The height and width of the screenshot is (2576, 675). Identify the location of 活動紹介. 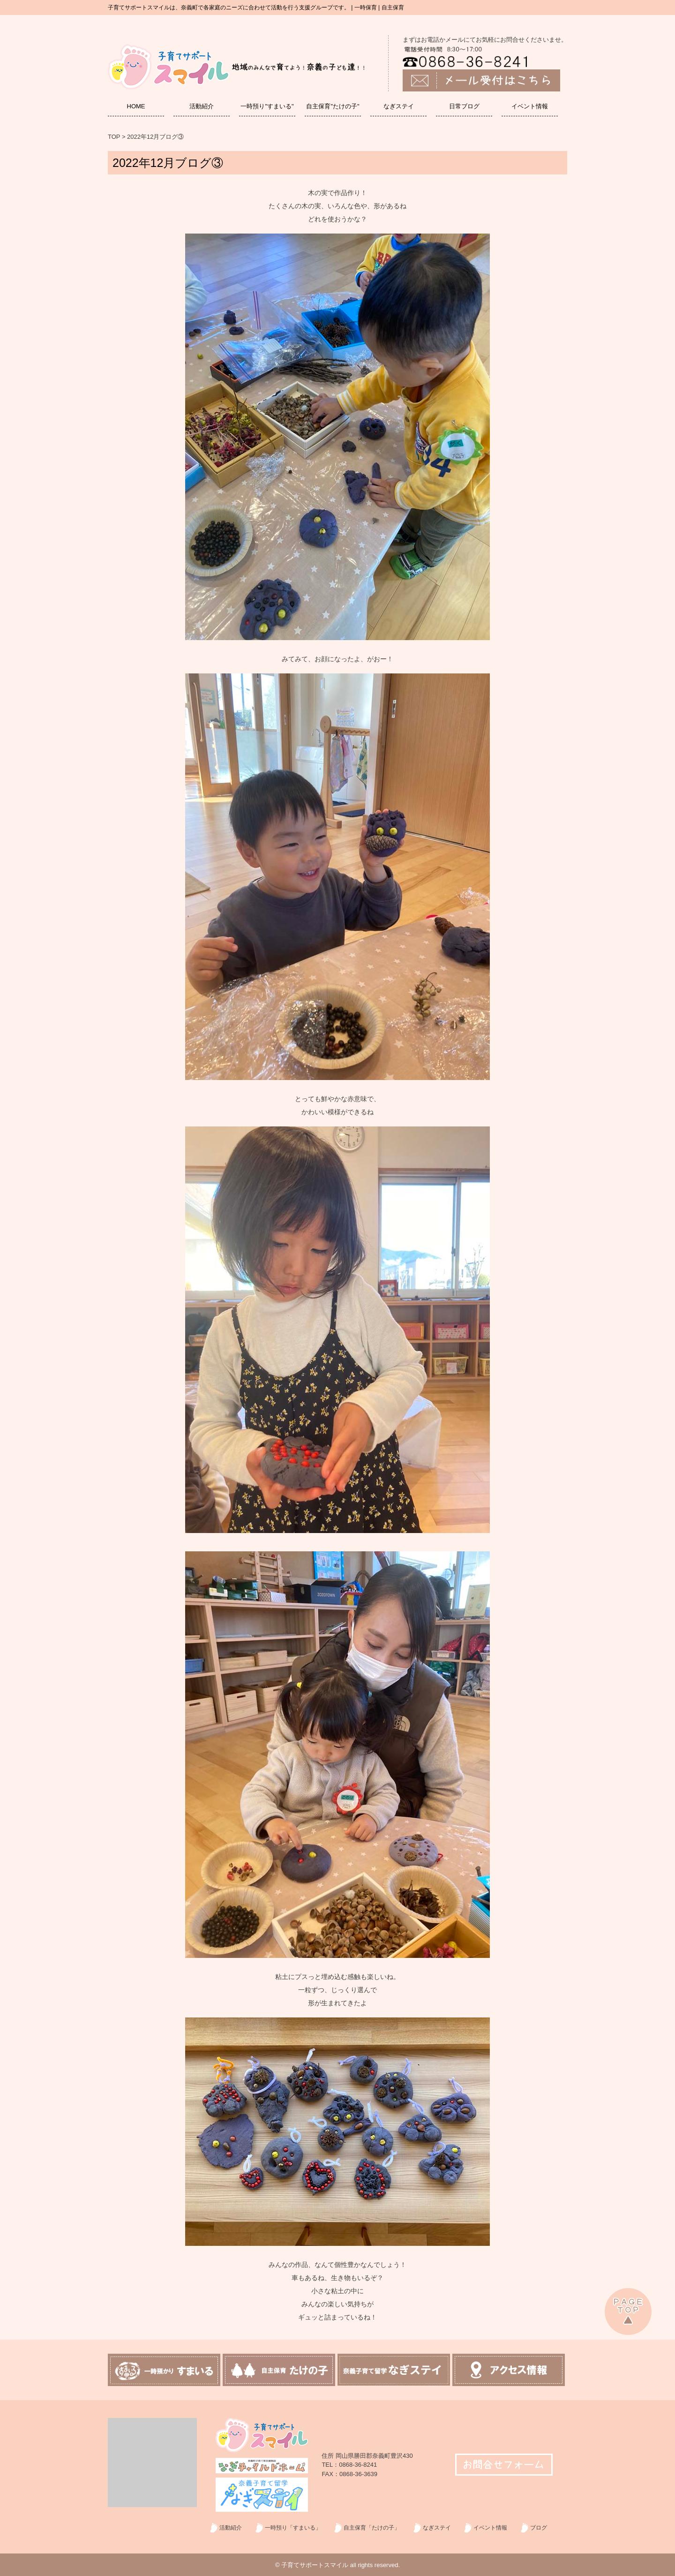
(201, 106).